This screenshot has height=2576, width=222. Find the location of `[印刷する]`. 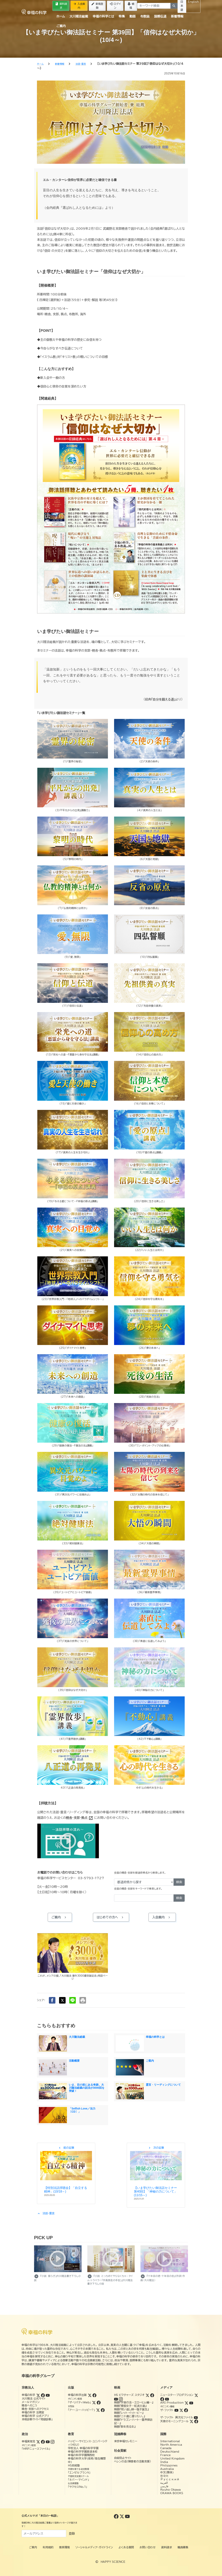

[印刷する] is located at coordinates (82, 2000).